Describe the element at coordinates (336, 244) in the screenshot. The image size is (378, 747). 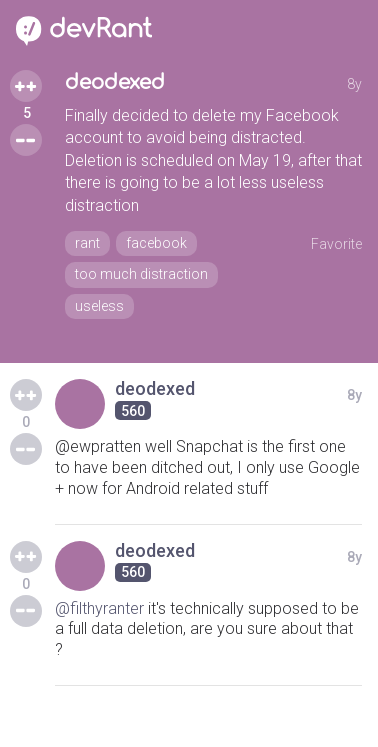
I see `Favorite` at that location.